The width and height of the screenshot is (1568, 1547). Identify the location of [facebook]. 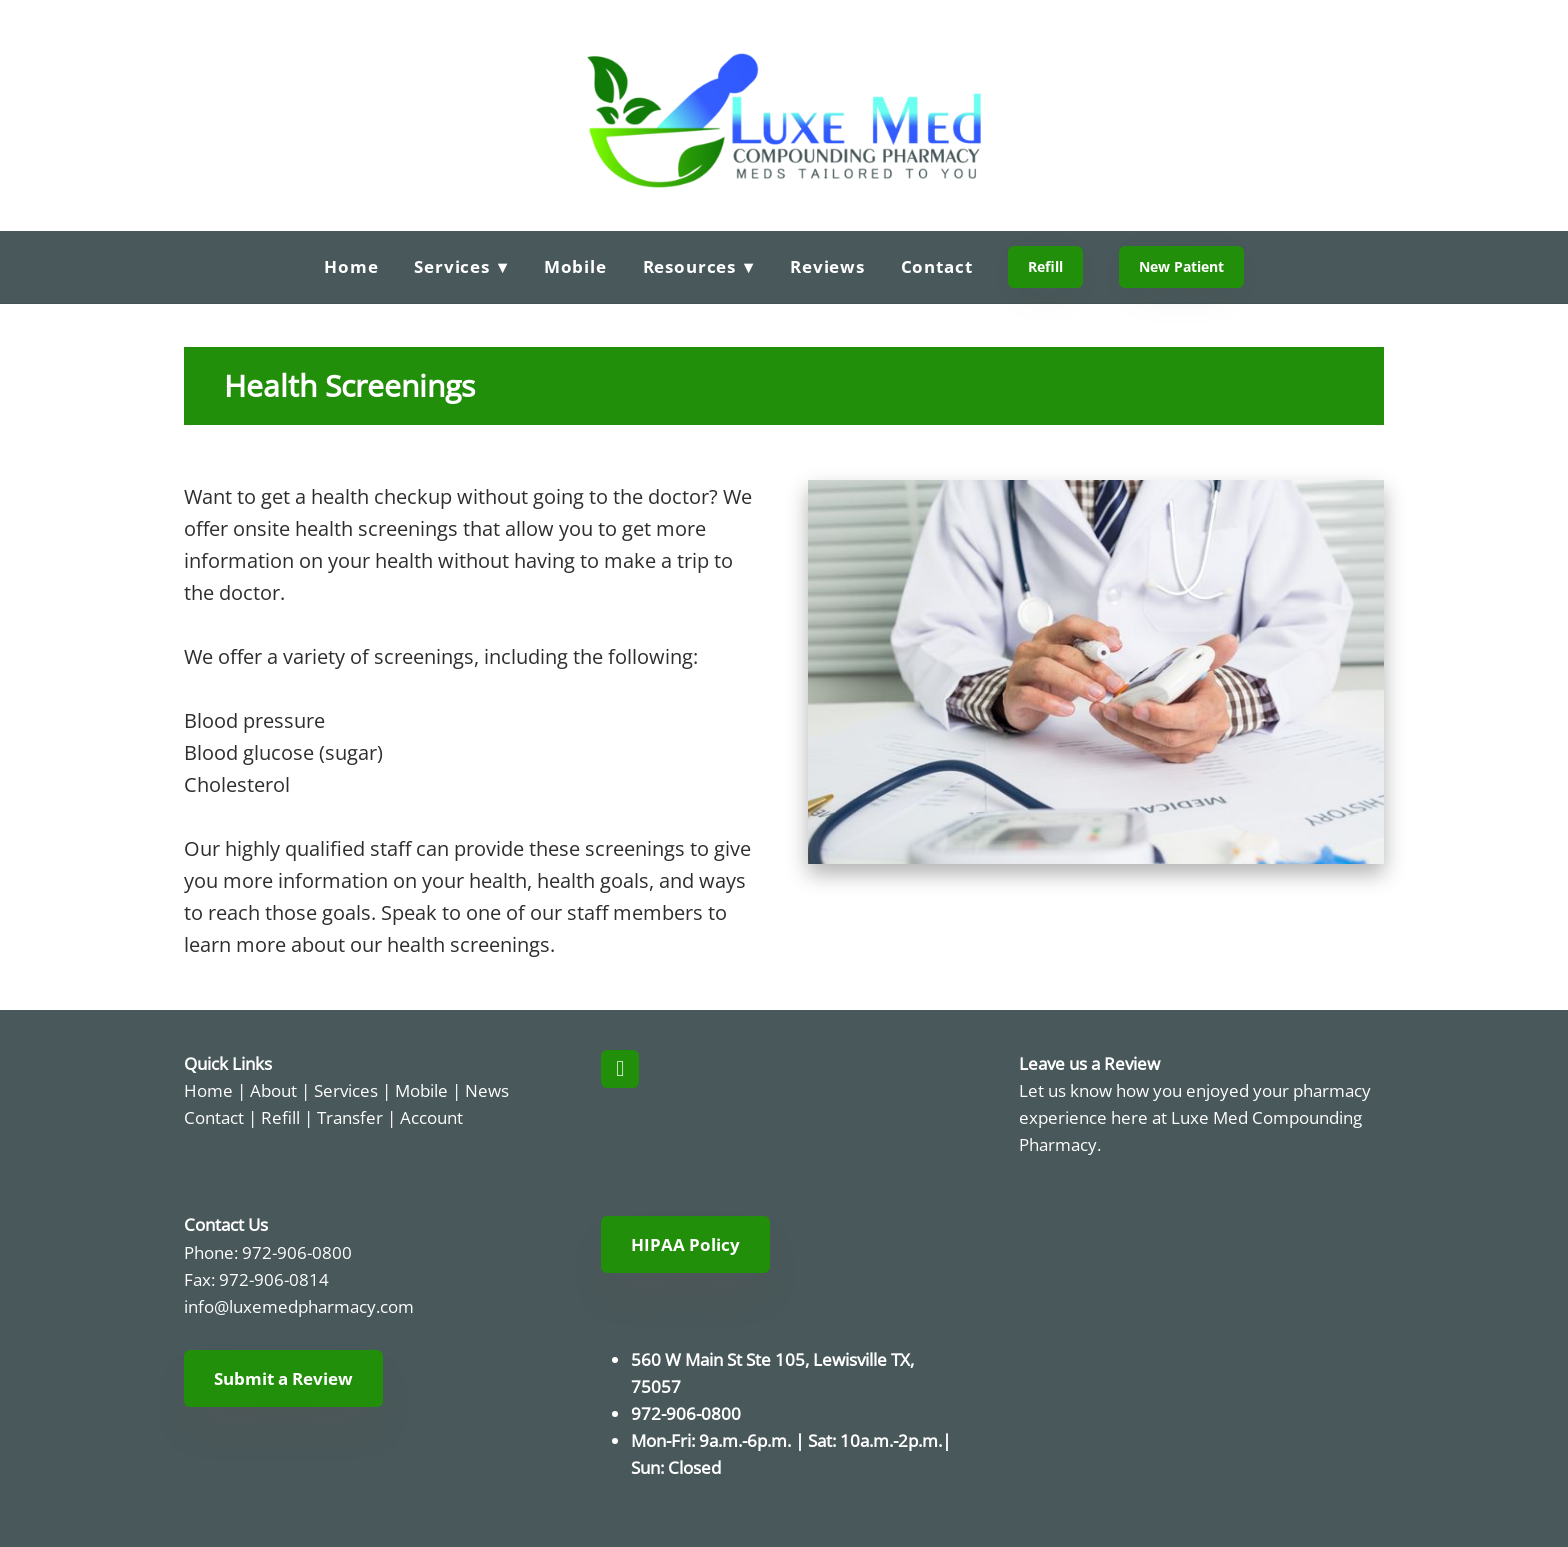
(620, 1069).